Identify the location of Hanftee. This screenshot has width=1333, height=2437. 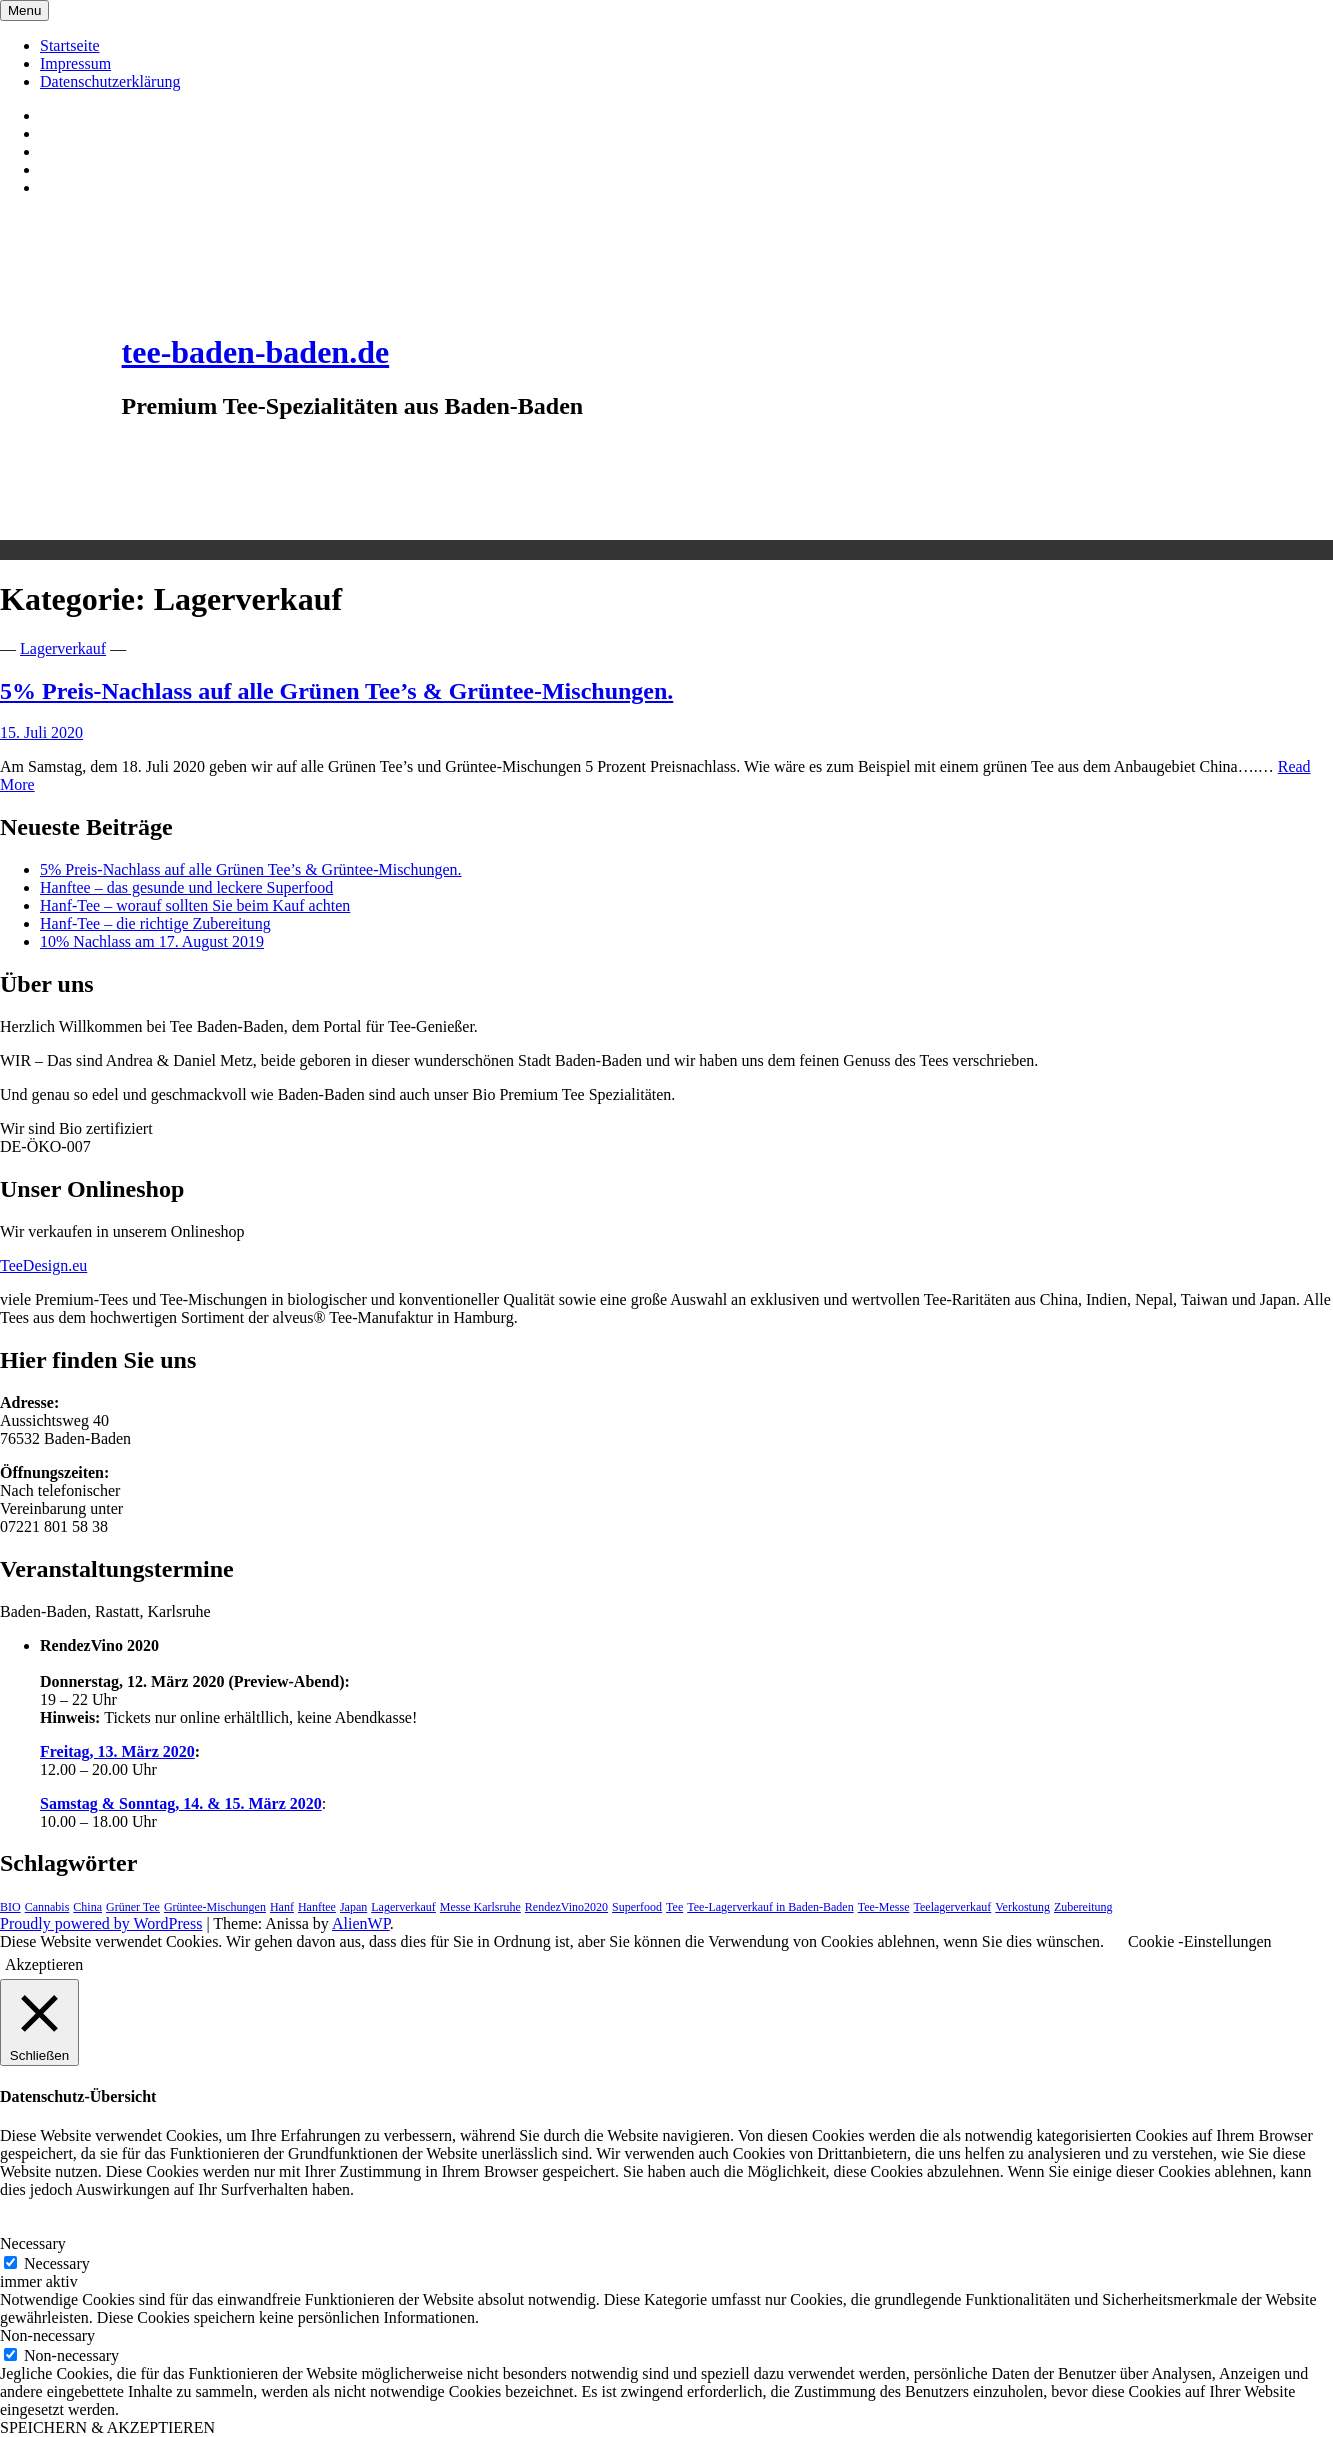
(317, 1907).